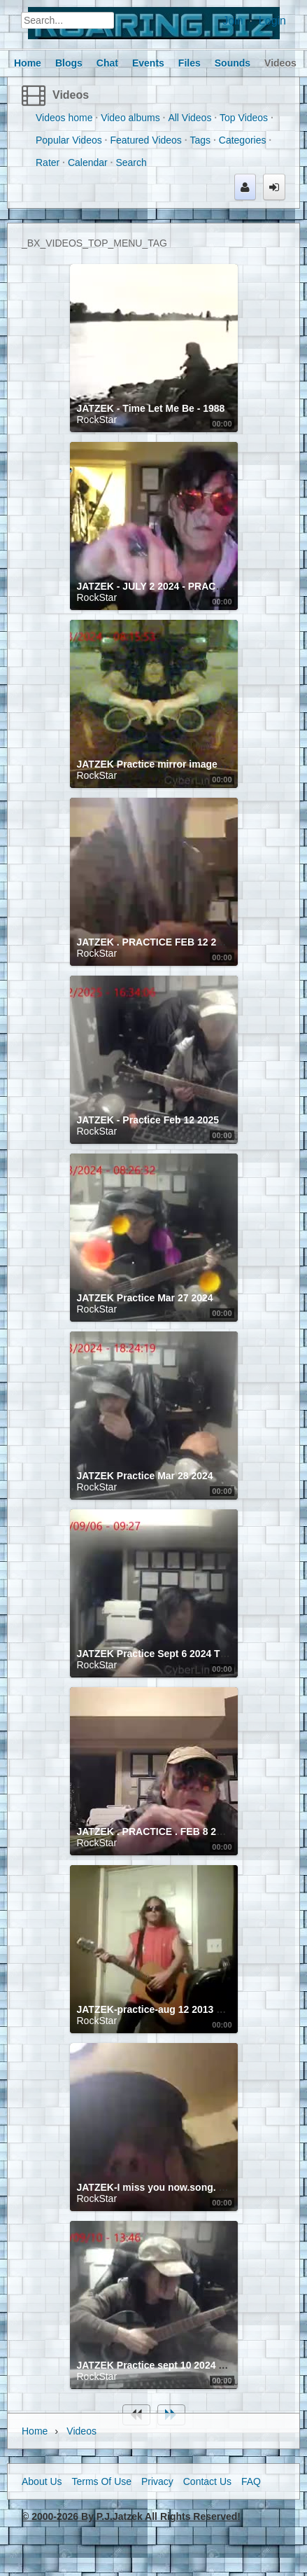 The height and width of the screenshot is (2576, 307). I want to click on Privacy, so click(157, 2481).